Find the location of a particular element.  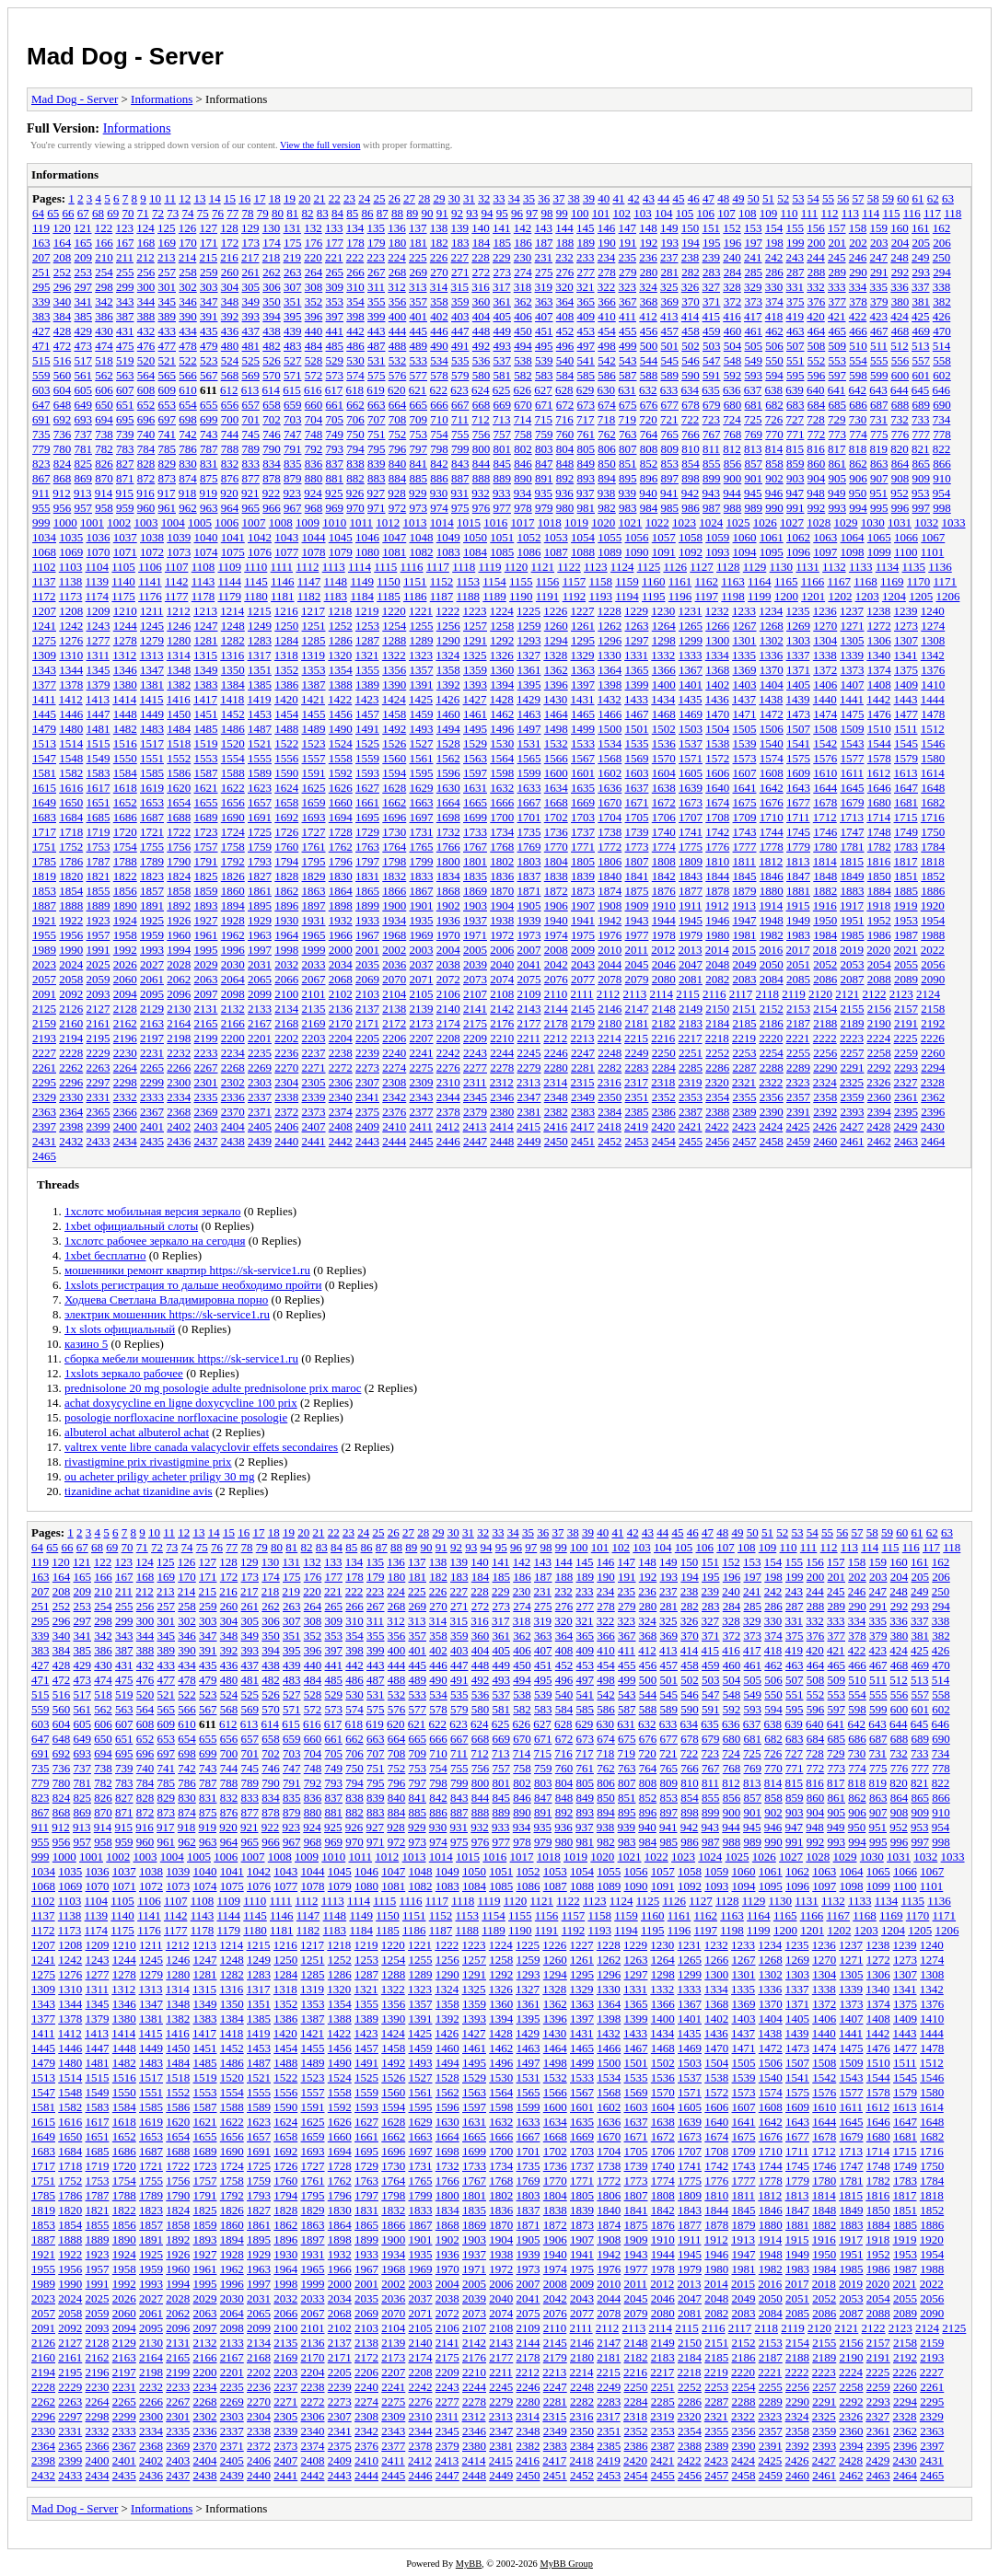

1474 is located at coordinates (825, 714).